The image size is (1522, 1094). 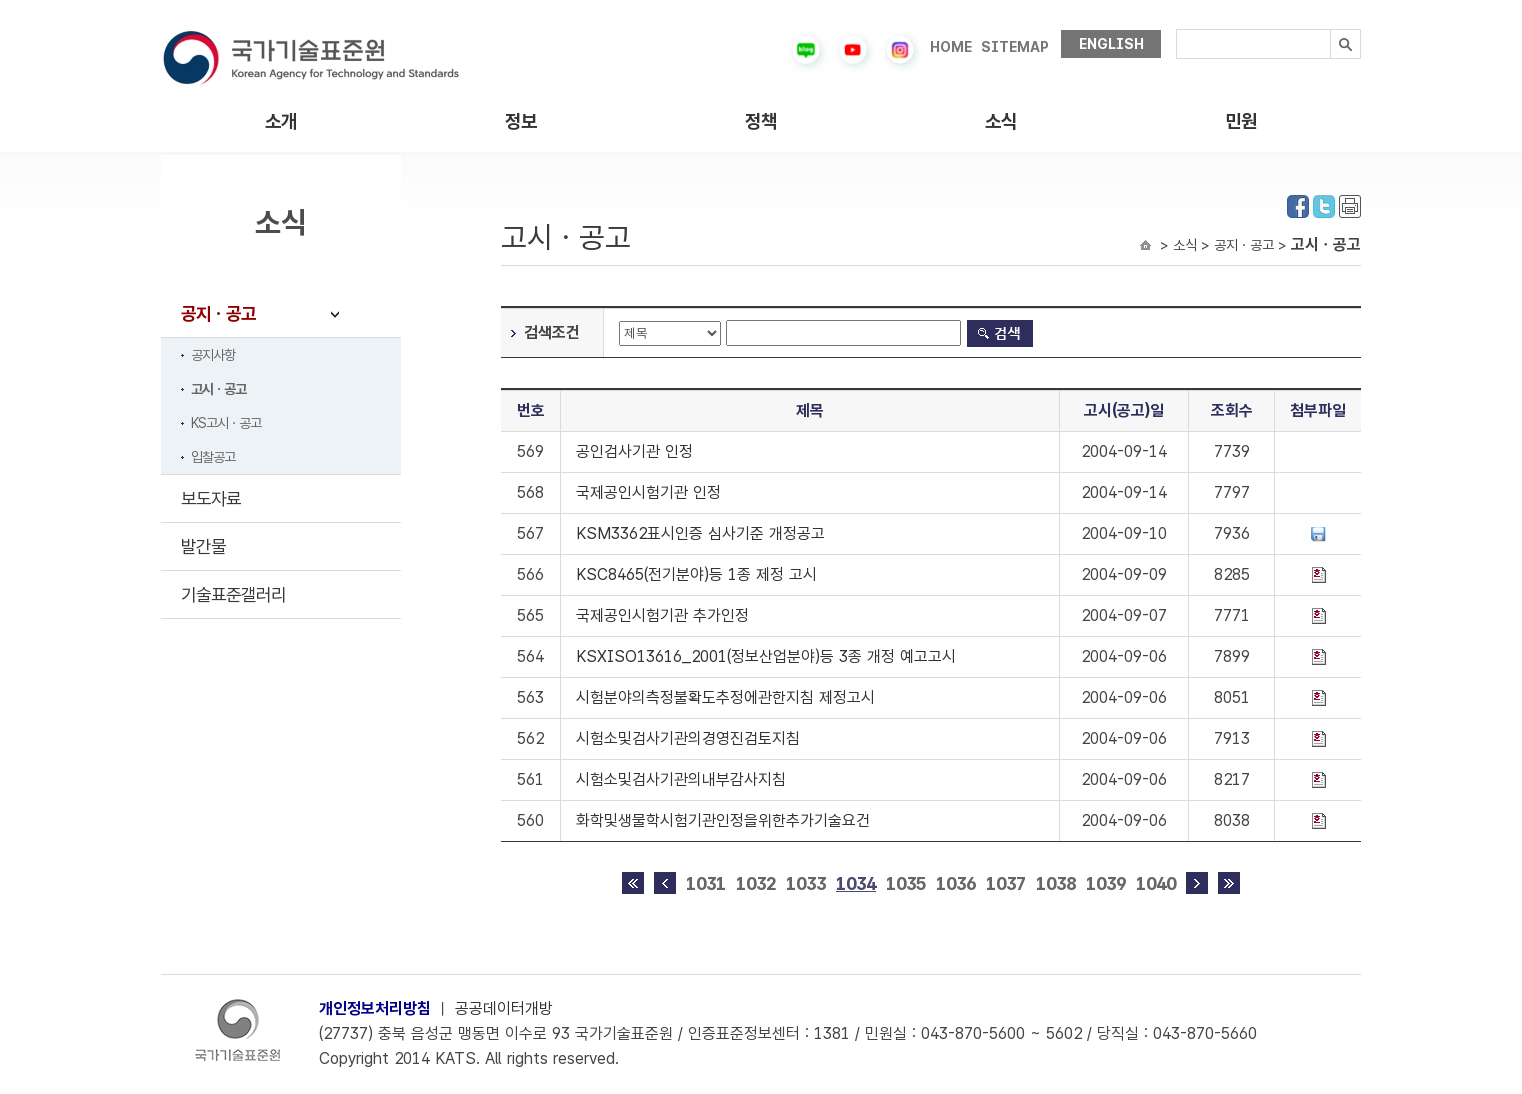 I want to click on 화학및생물학시험기관인정을위한추가기술요건, so click(x=723, y=820).